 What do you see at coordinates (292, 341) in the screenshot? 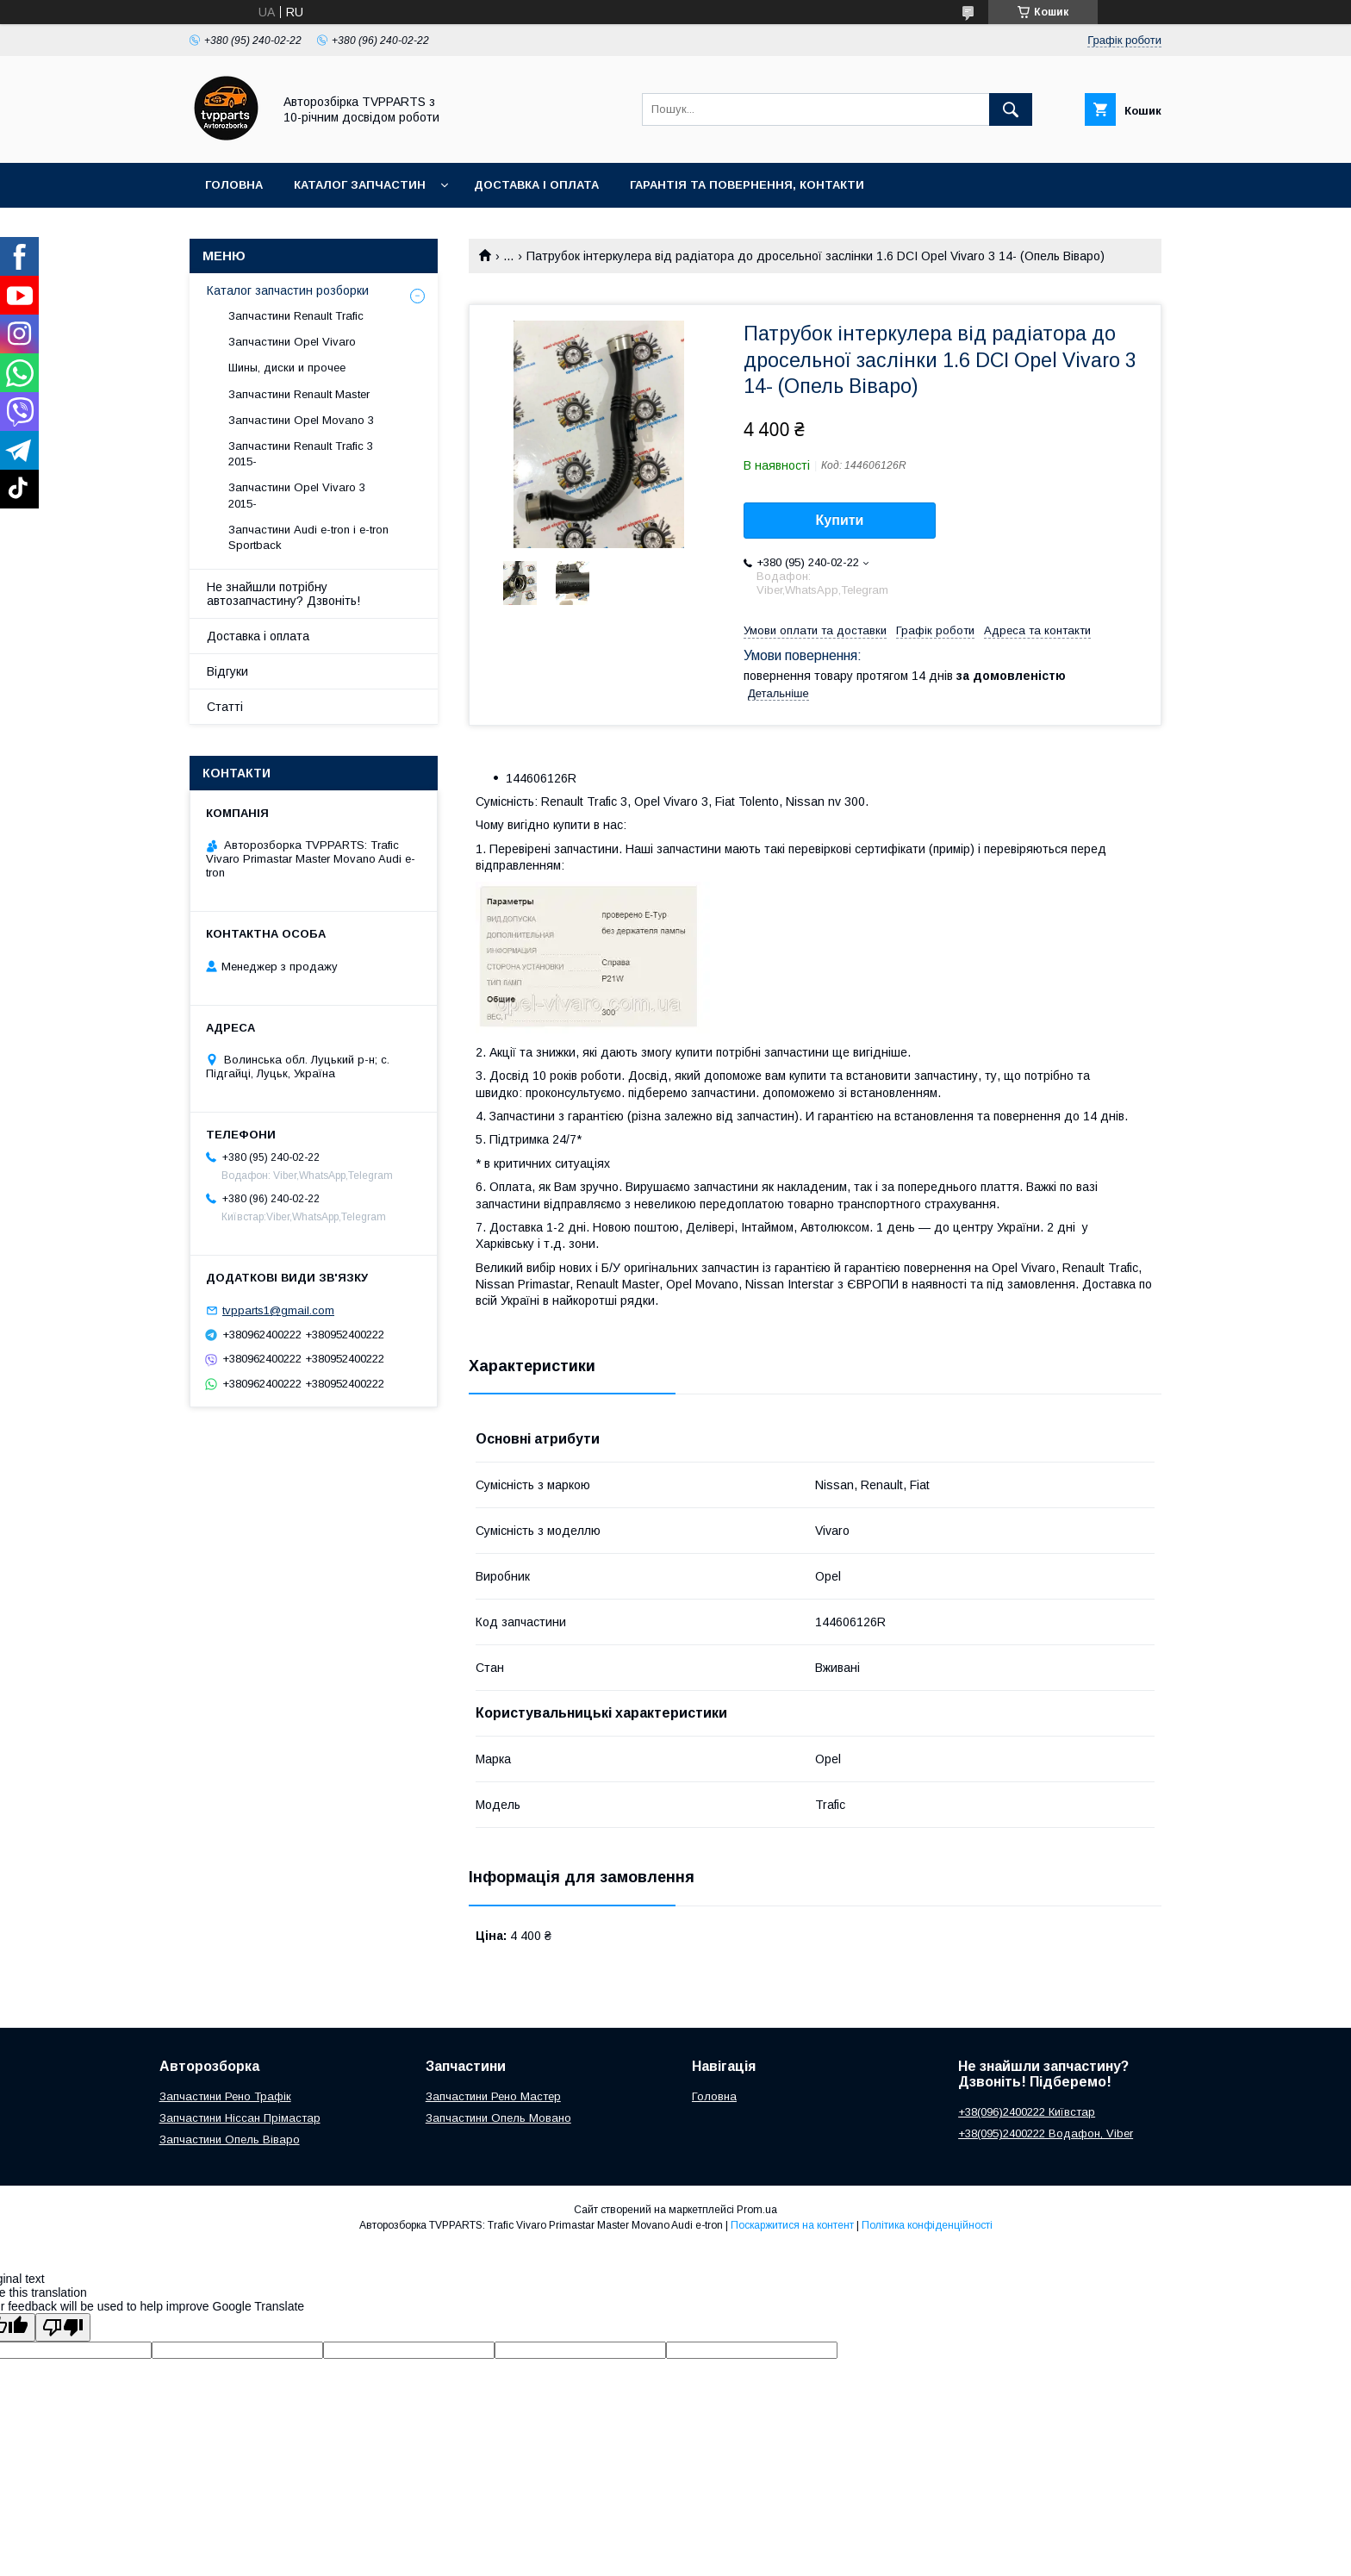
I see `Запчастини Opel Vivaro` at bounding box center [292, 341].